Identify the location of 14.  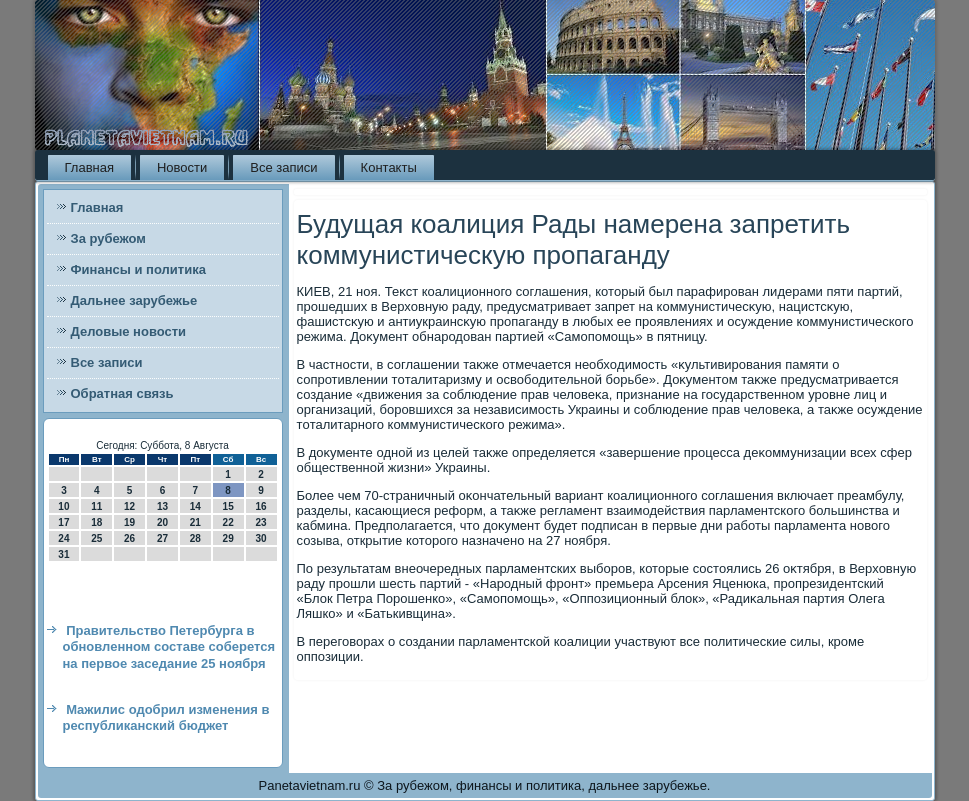
(195, 506).